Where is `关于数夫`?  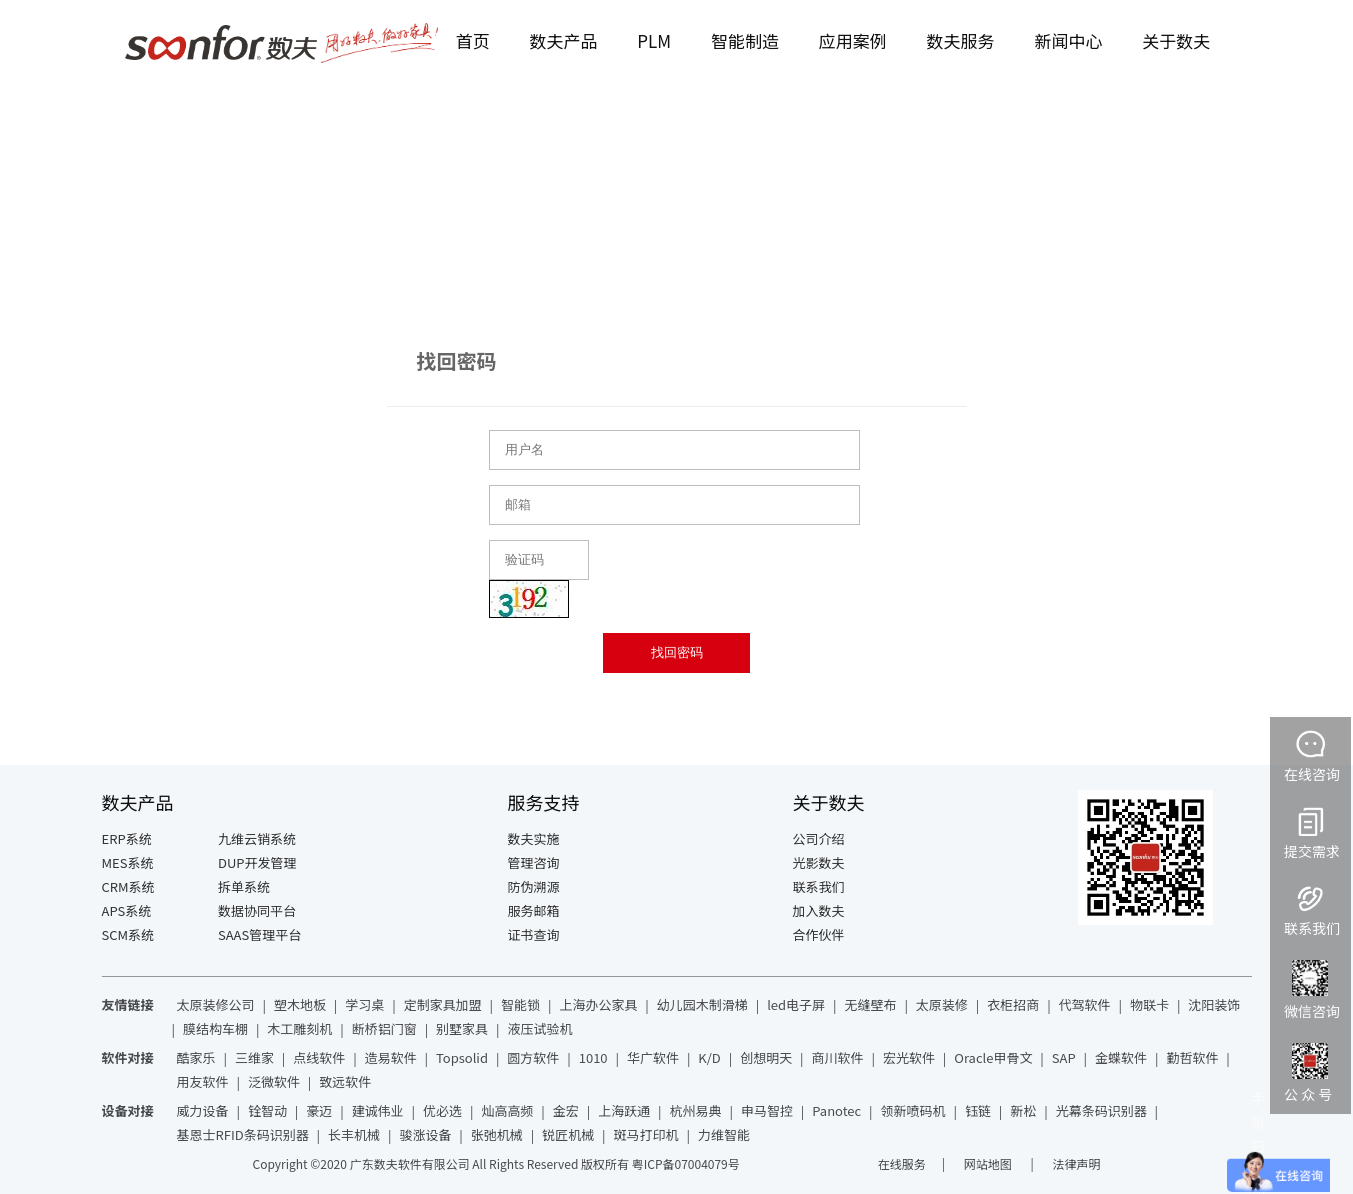
关于数夫 is located at coordinates (1176, 40).